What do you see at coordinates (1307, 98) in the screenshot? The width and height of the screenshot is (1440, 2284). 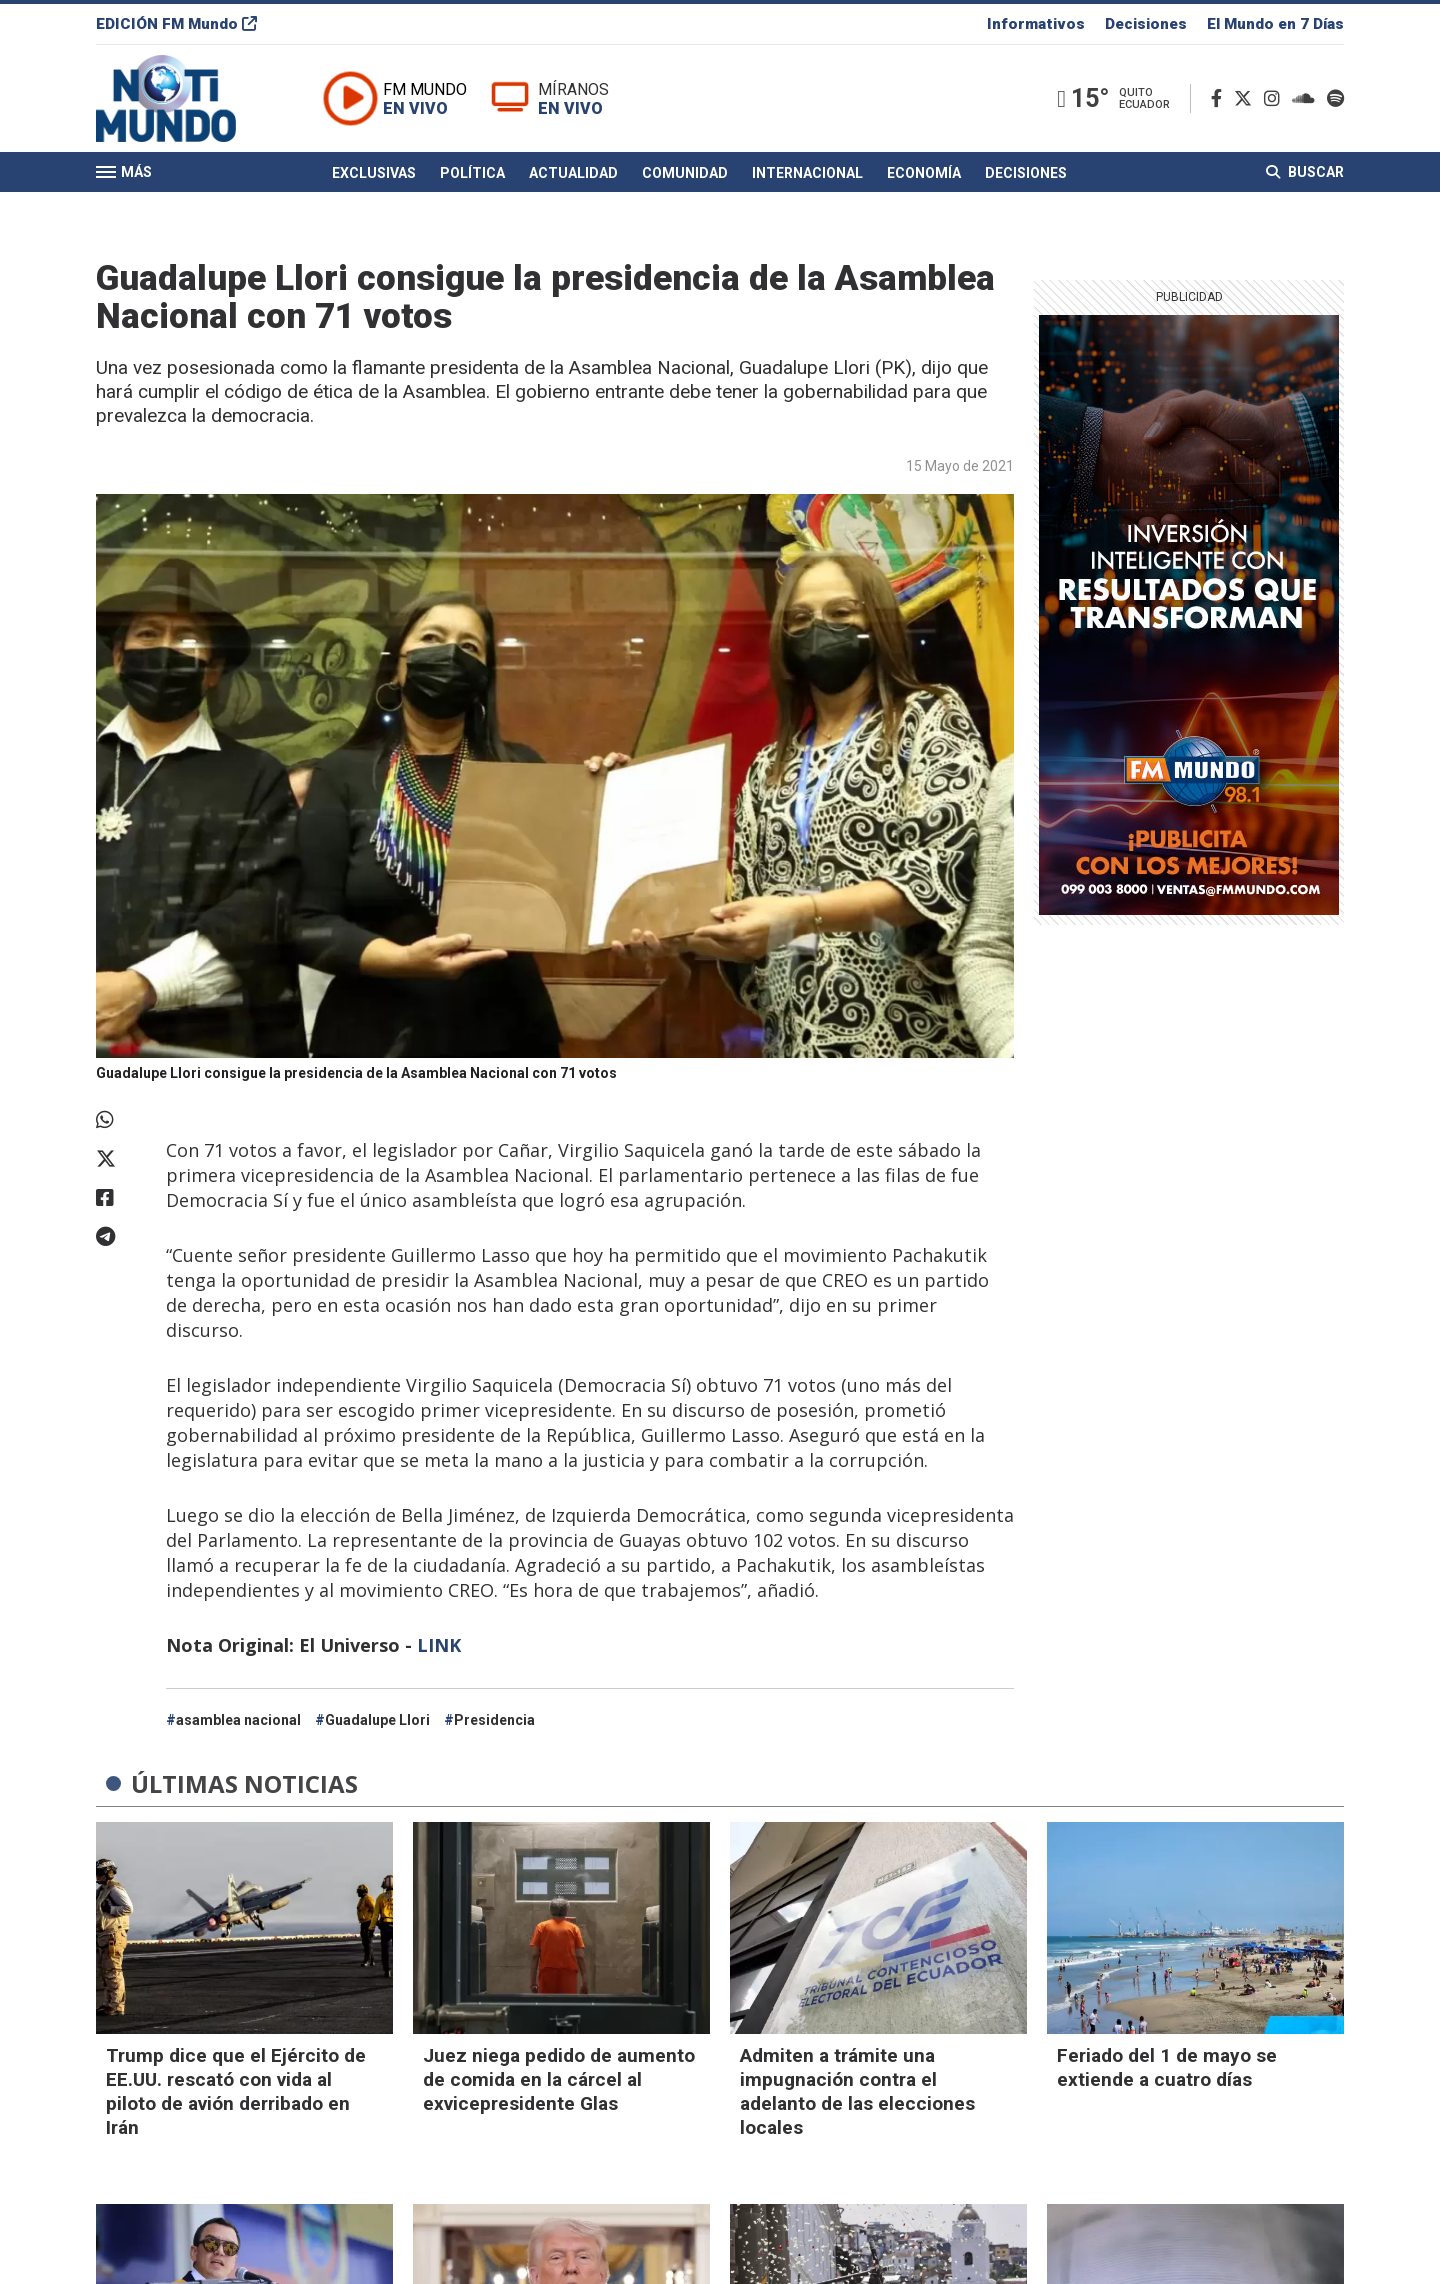 I see `[Soundcloud]` at bounding box center [1307, 98].